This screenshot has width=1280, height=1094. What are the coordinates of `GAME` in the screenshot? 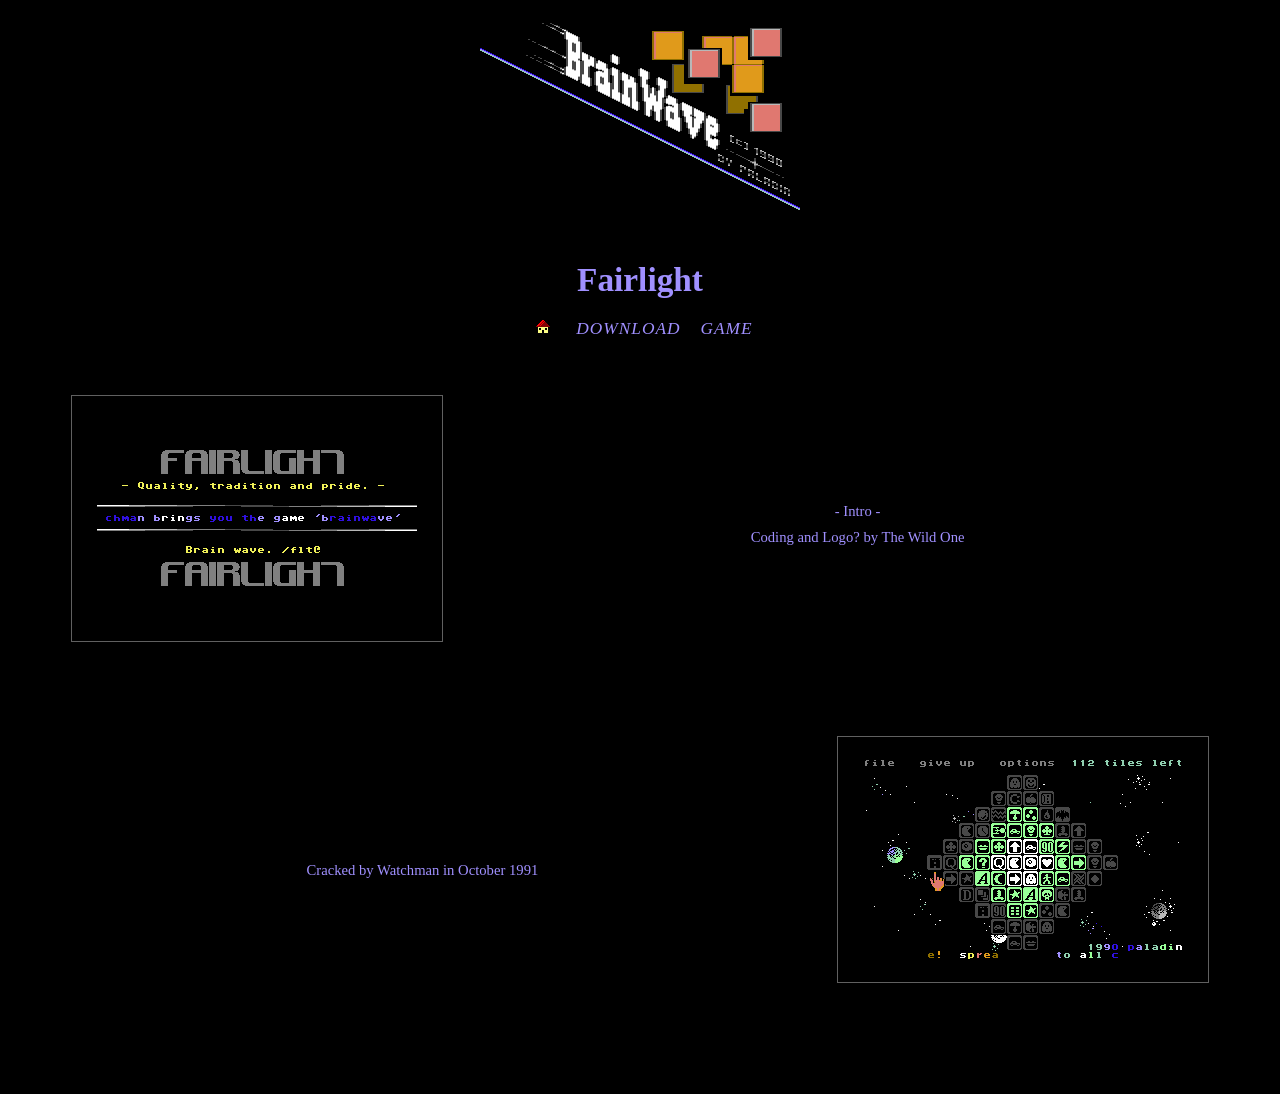 It's located at (727, 328).